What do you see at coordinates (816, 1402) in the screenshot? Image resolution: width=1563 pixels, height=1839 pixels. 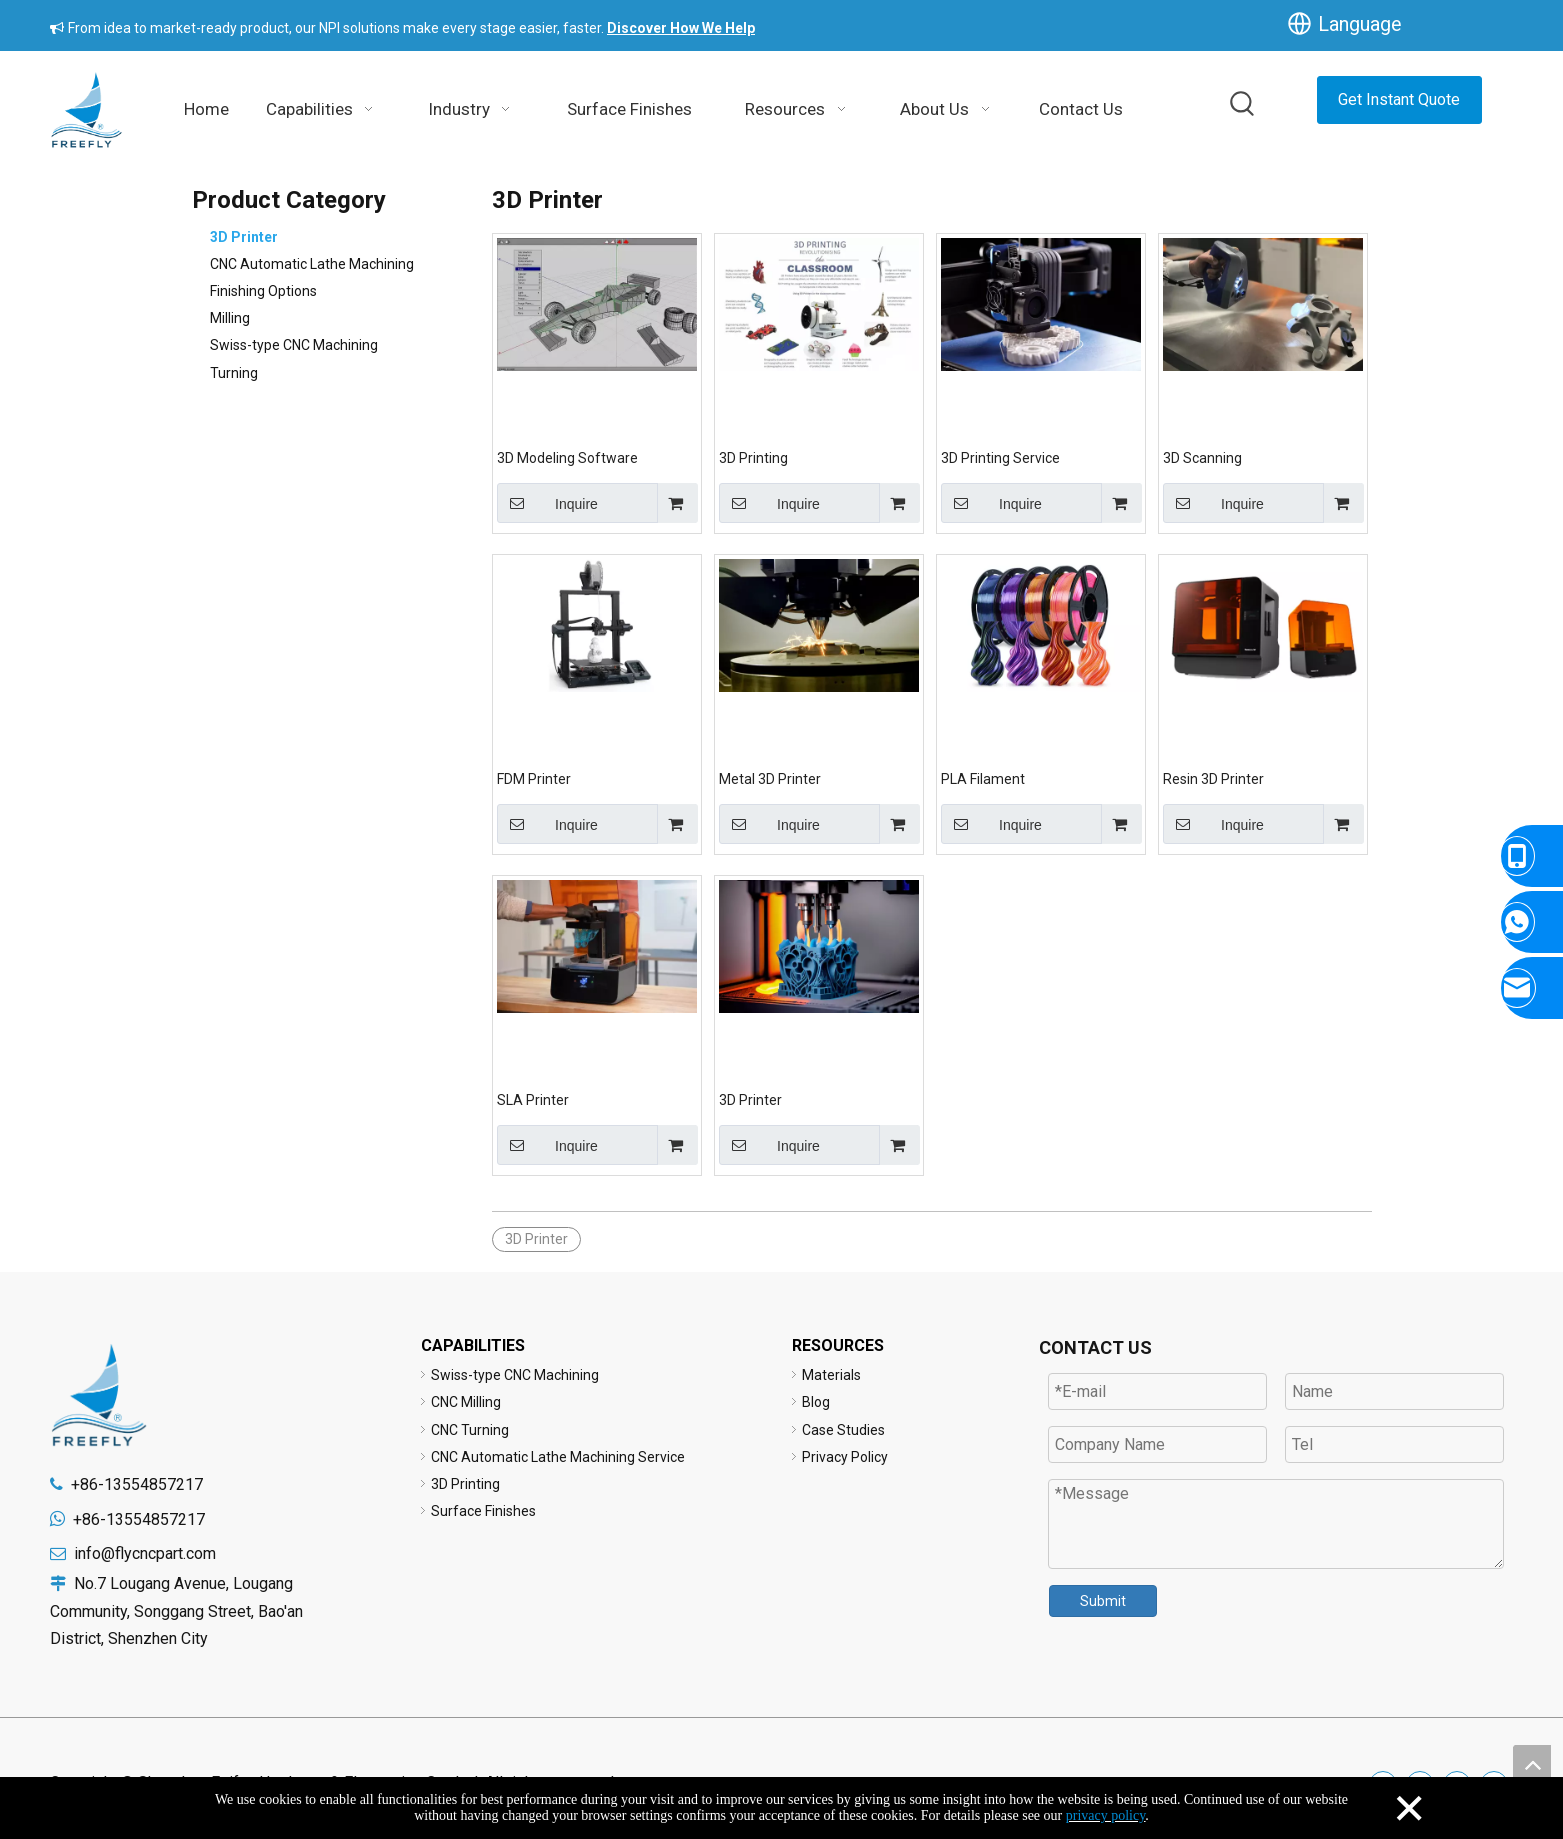 I see `Blog` at bounding box center [816, 1402].